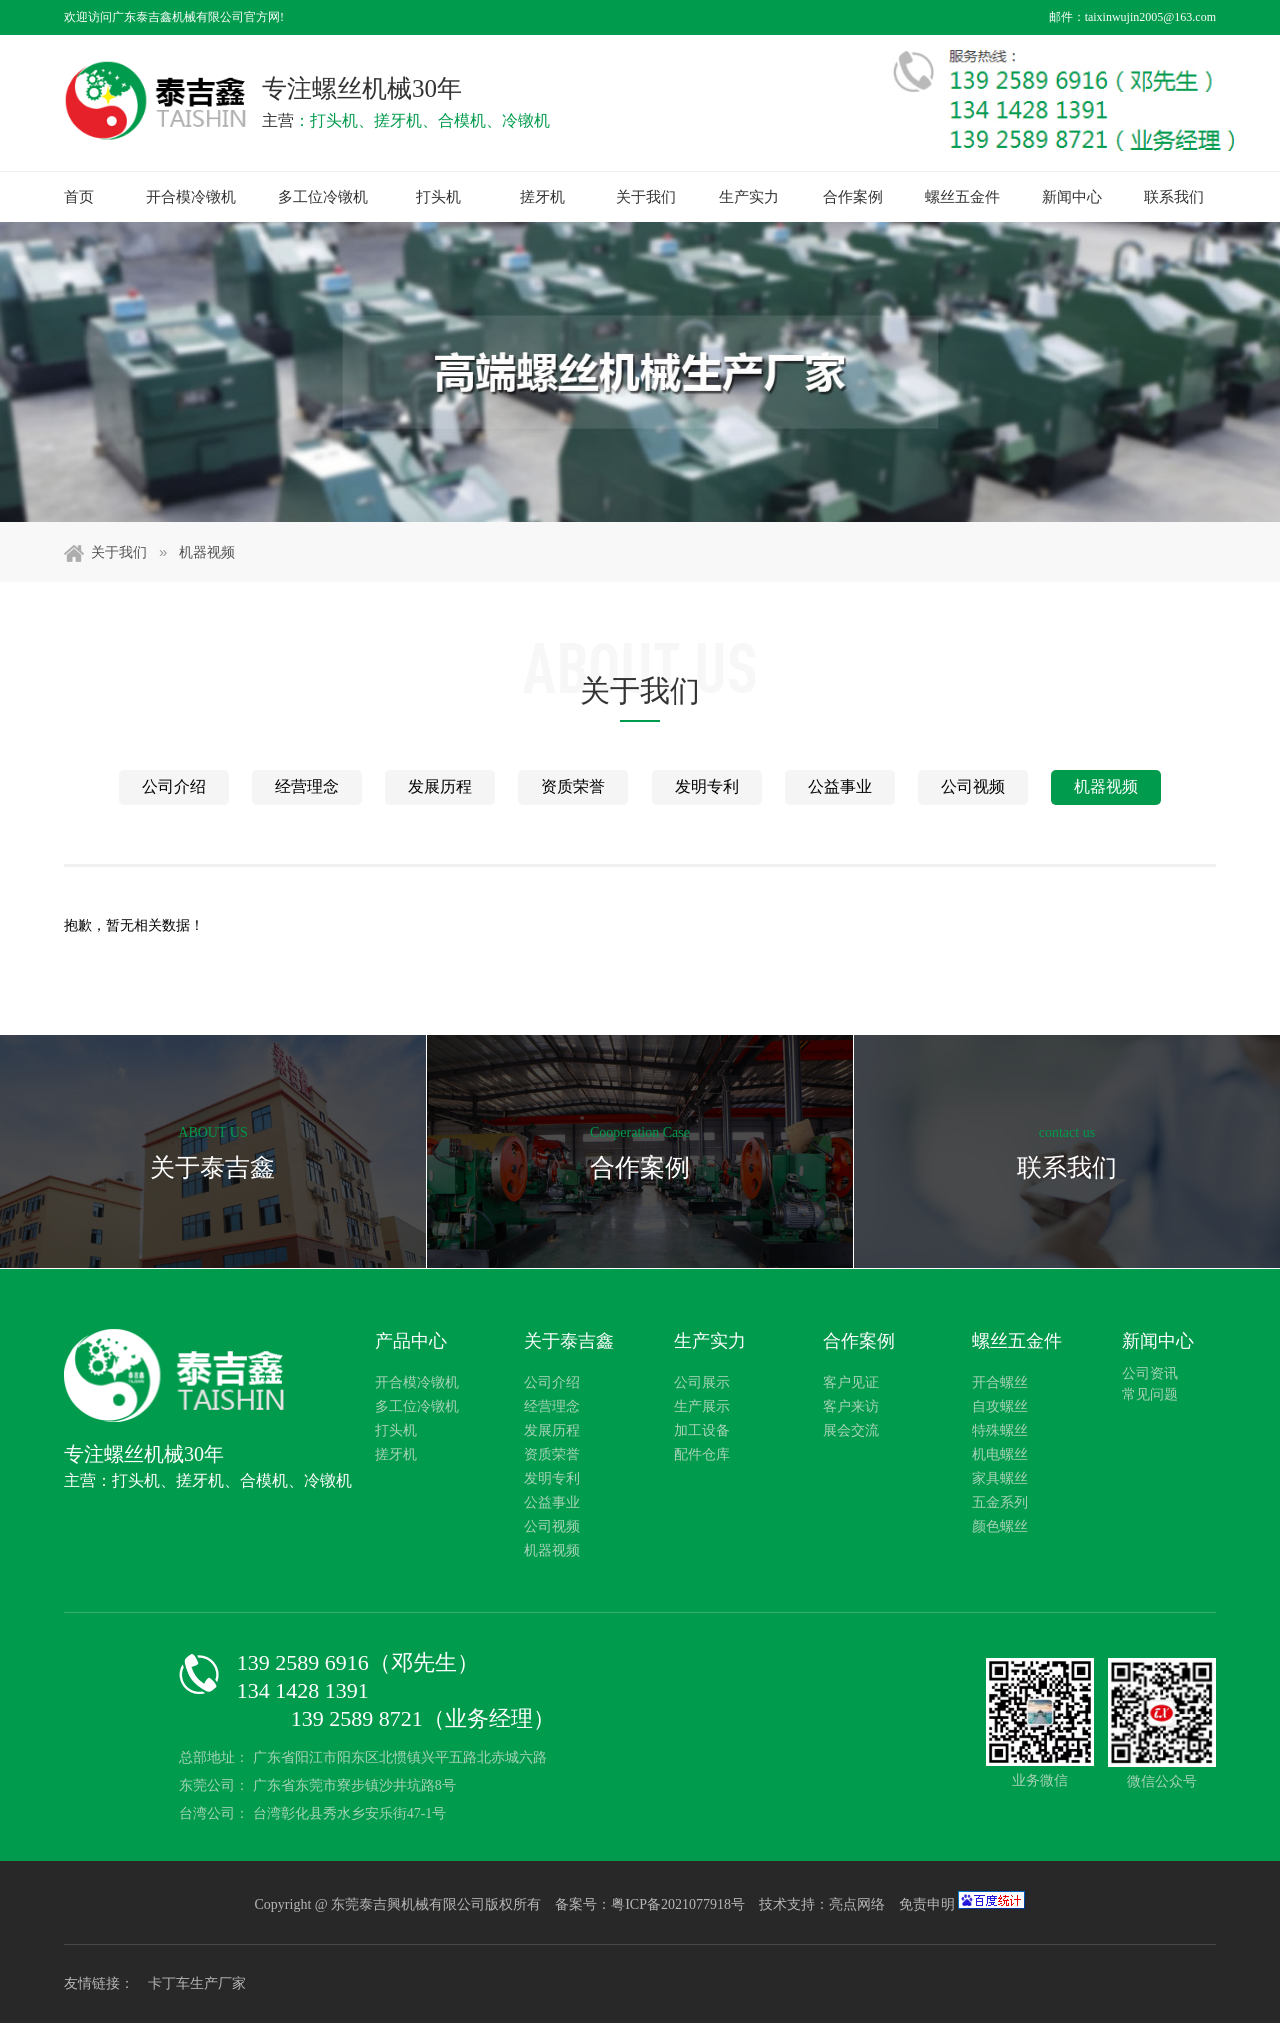 The image size is (1280, 2023). Describe the element at coordinates (1150, 1373) in the screenshot. I see `公司资讯` at that location.